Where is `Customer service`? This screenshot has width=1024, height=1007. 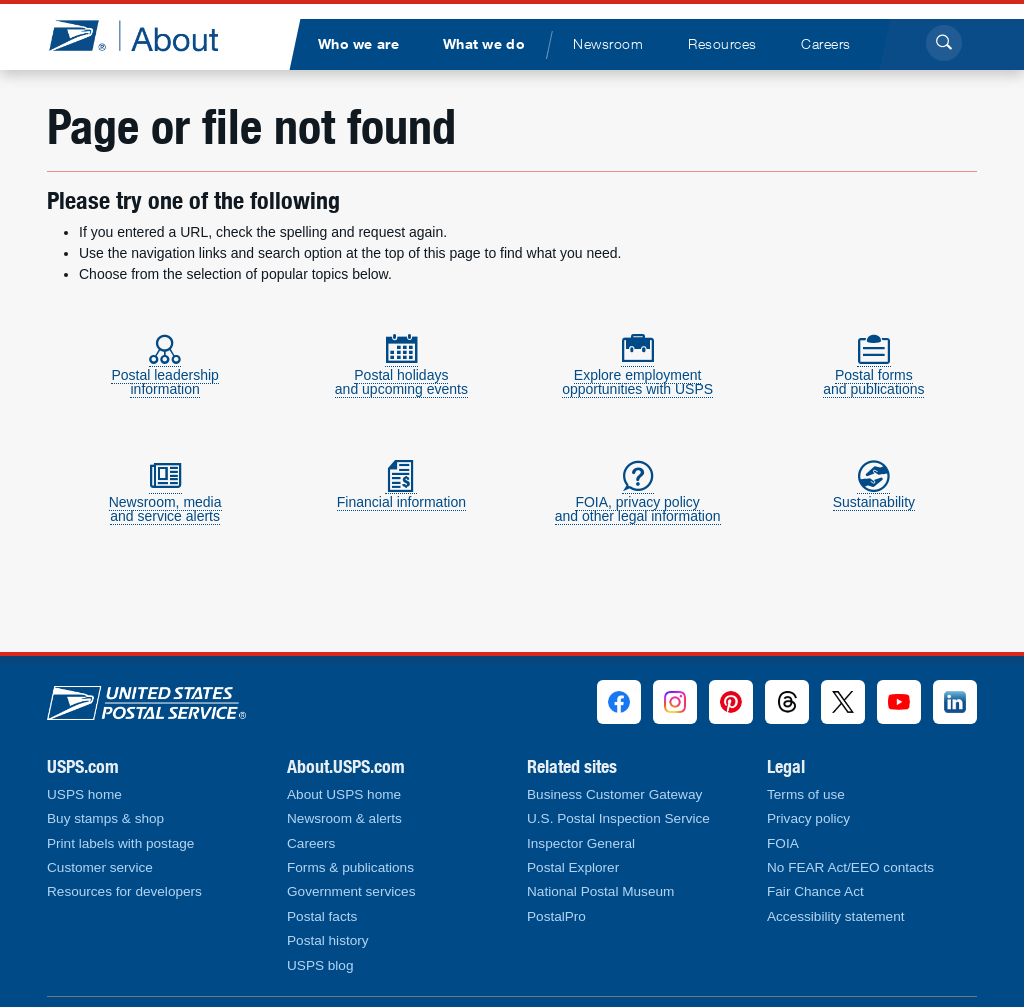 Customer service is located at coordinates (100, 867).